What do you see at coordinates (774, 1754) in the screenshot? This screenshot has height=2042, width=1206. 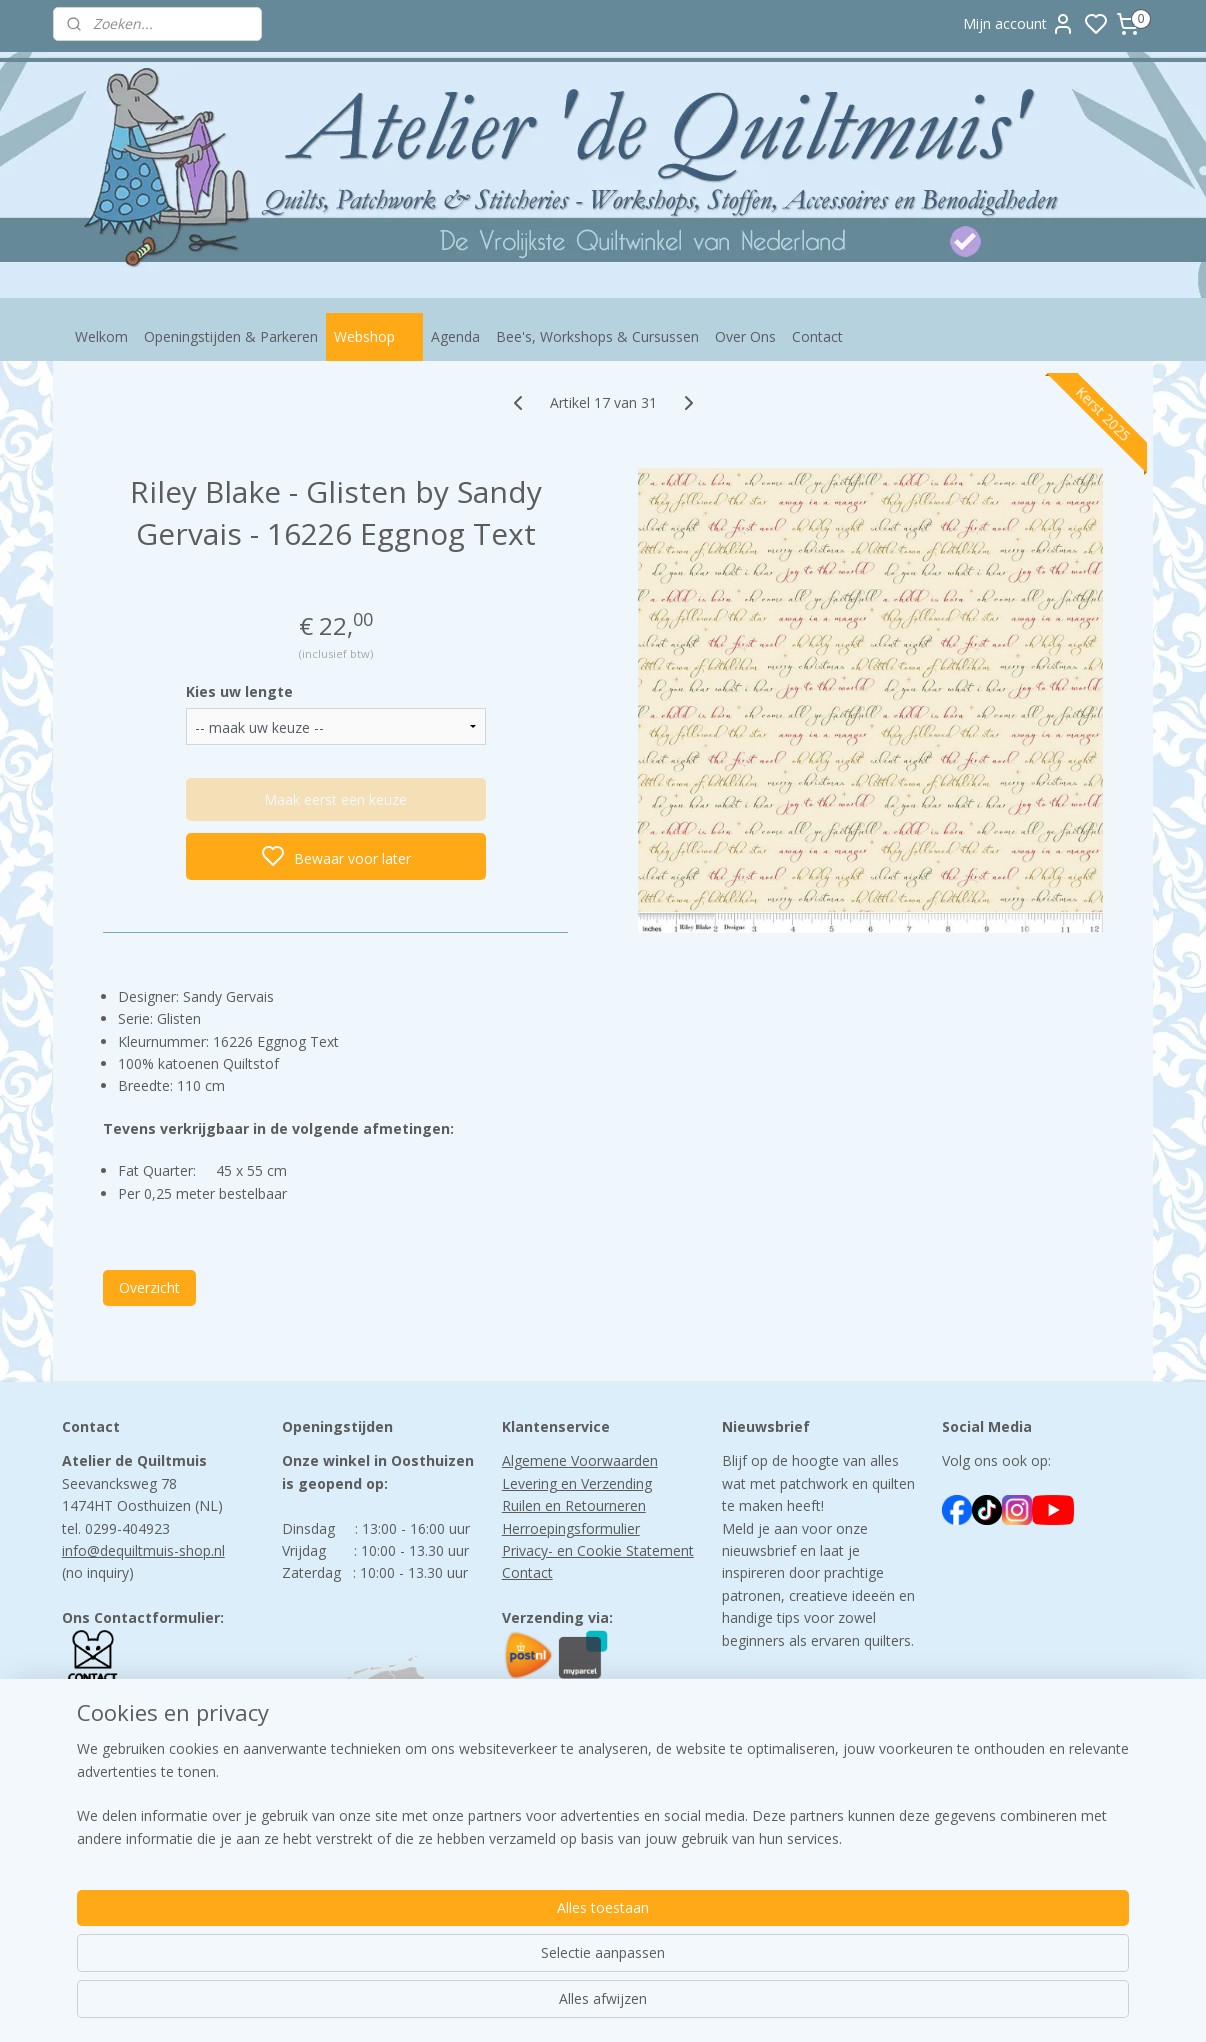 I see `Aanmelden` at bounding box center [774, 1754].